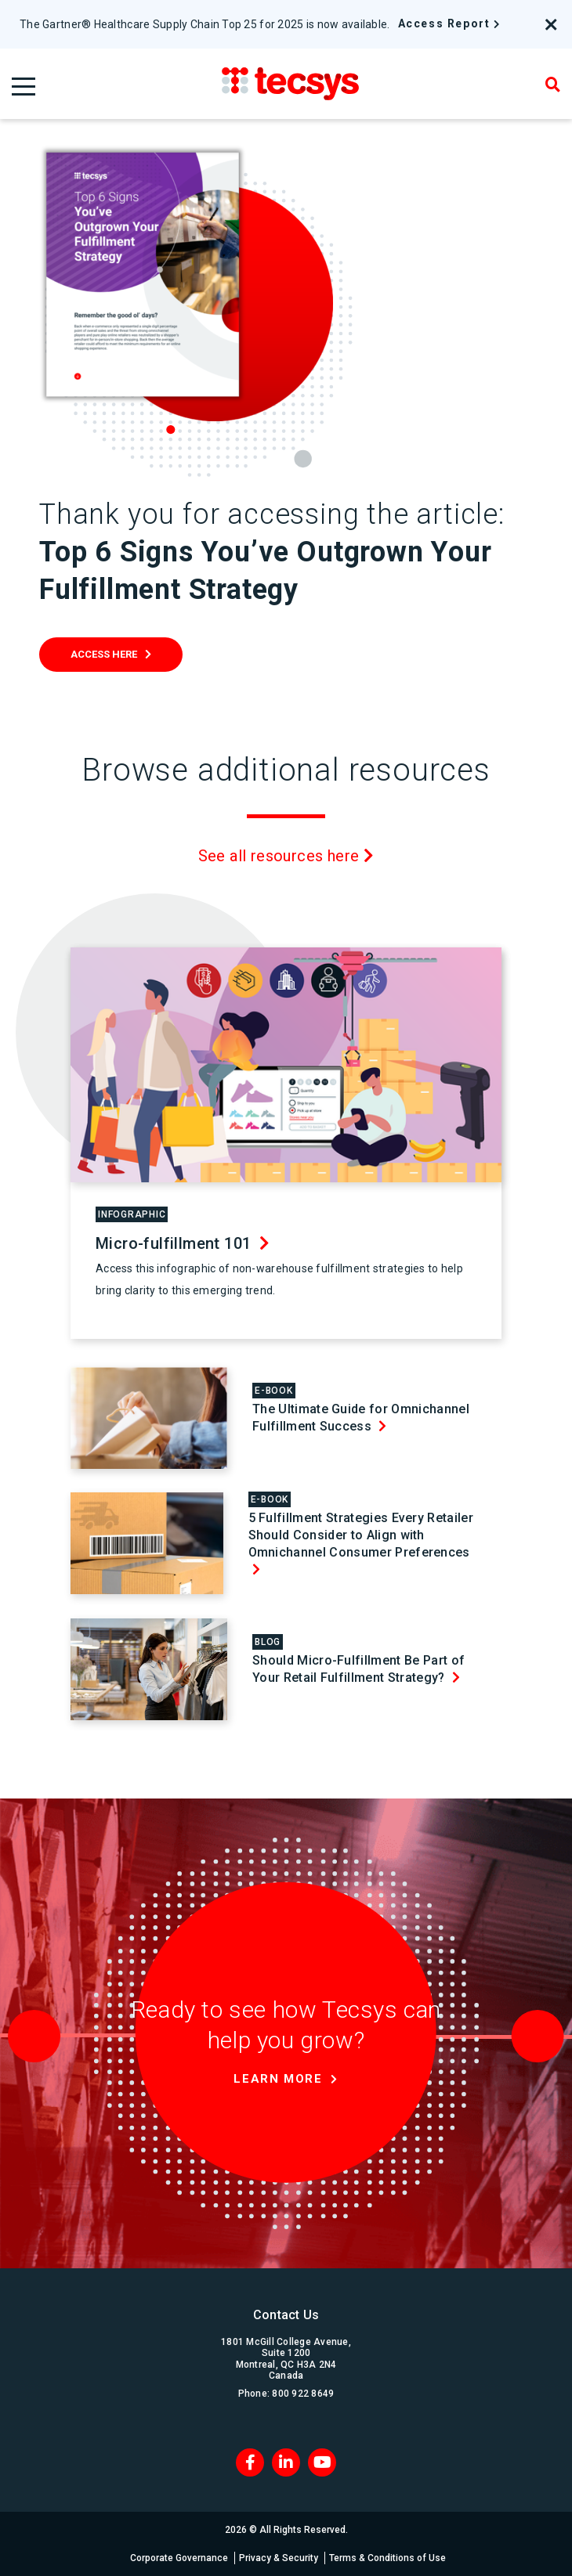  I want to click on [Blog RSS], so click(322, 2462).